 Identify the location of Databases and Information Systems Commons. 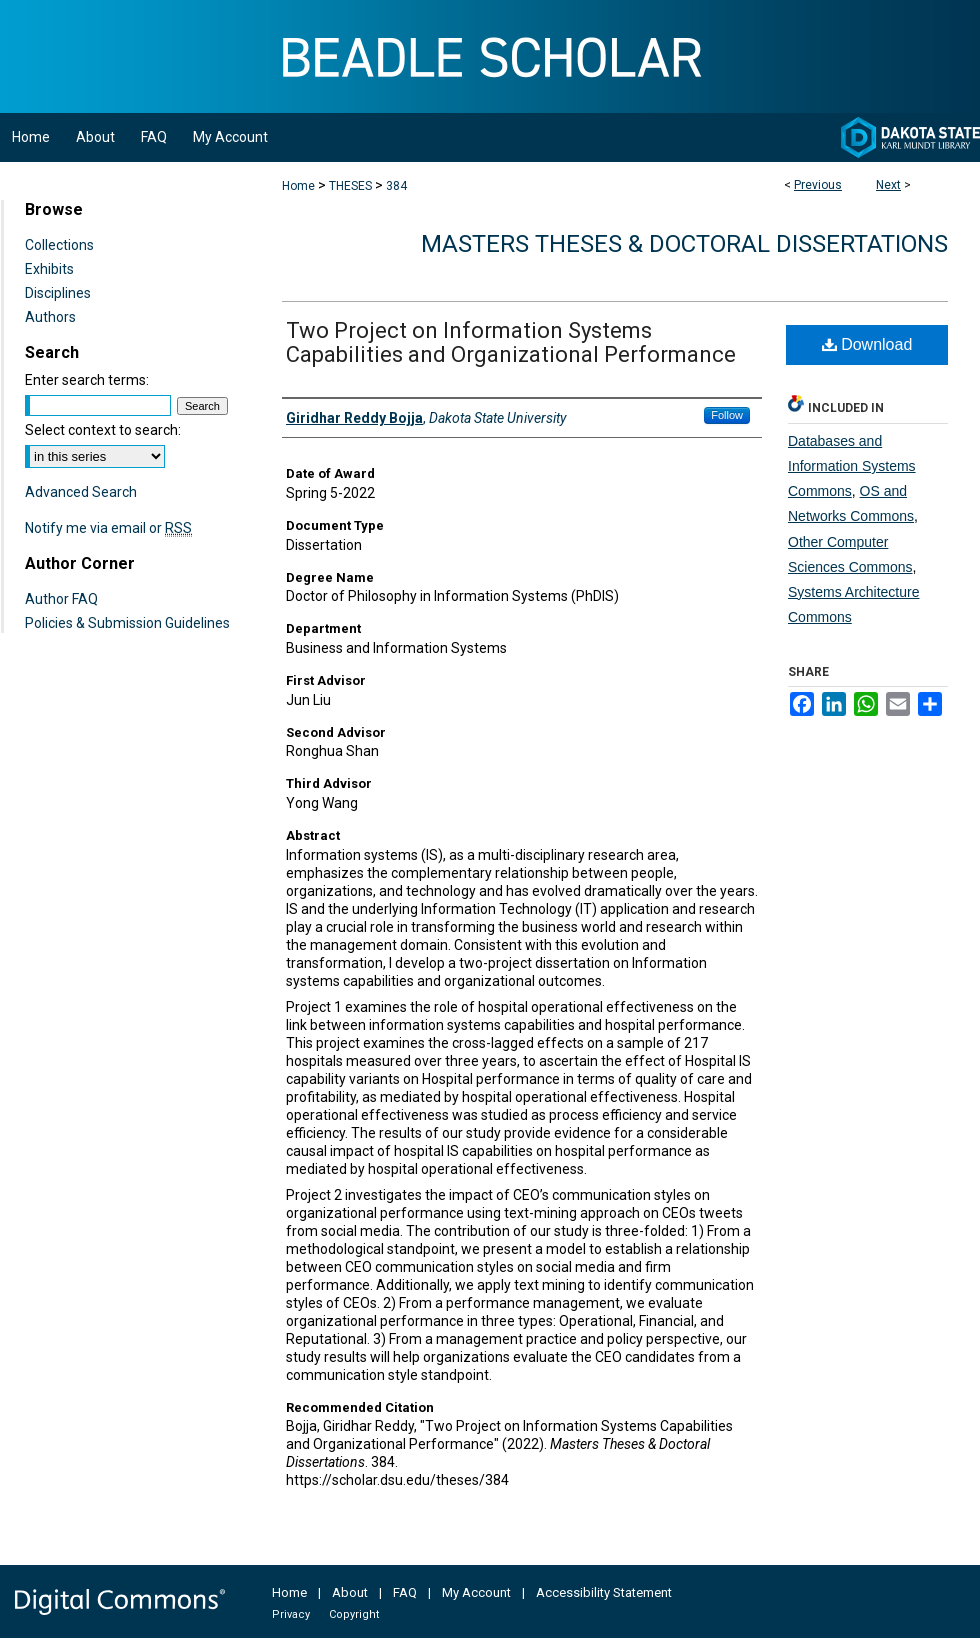
(852, 466).